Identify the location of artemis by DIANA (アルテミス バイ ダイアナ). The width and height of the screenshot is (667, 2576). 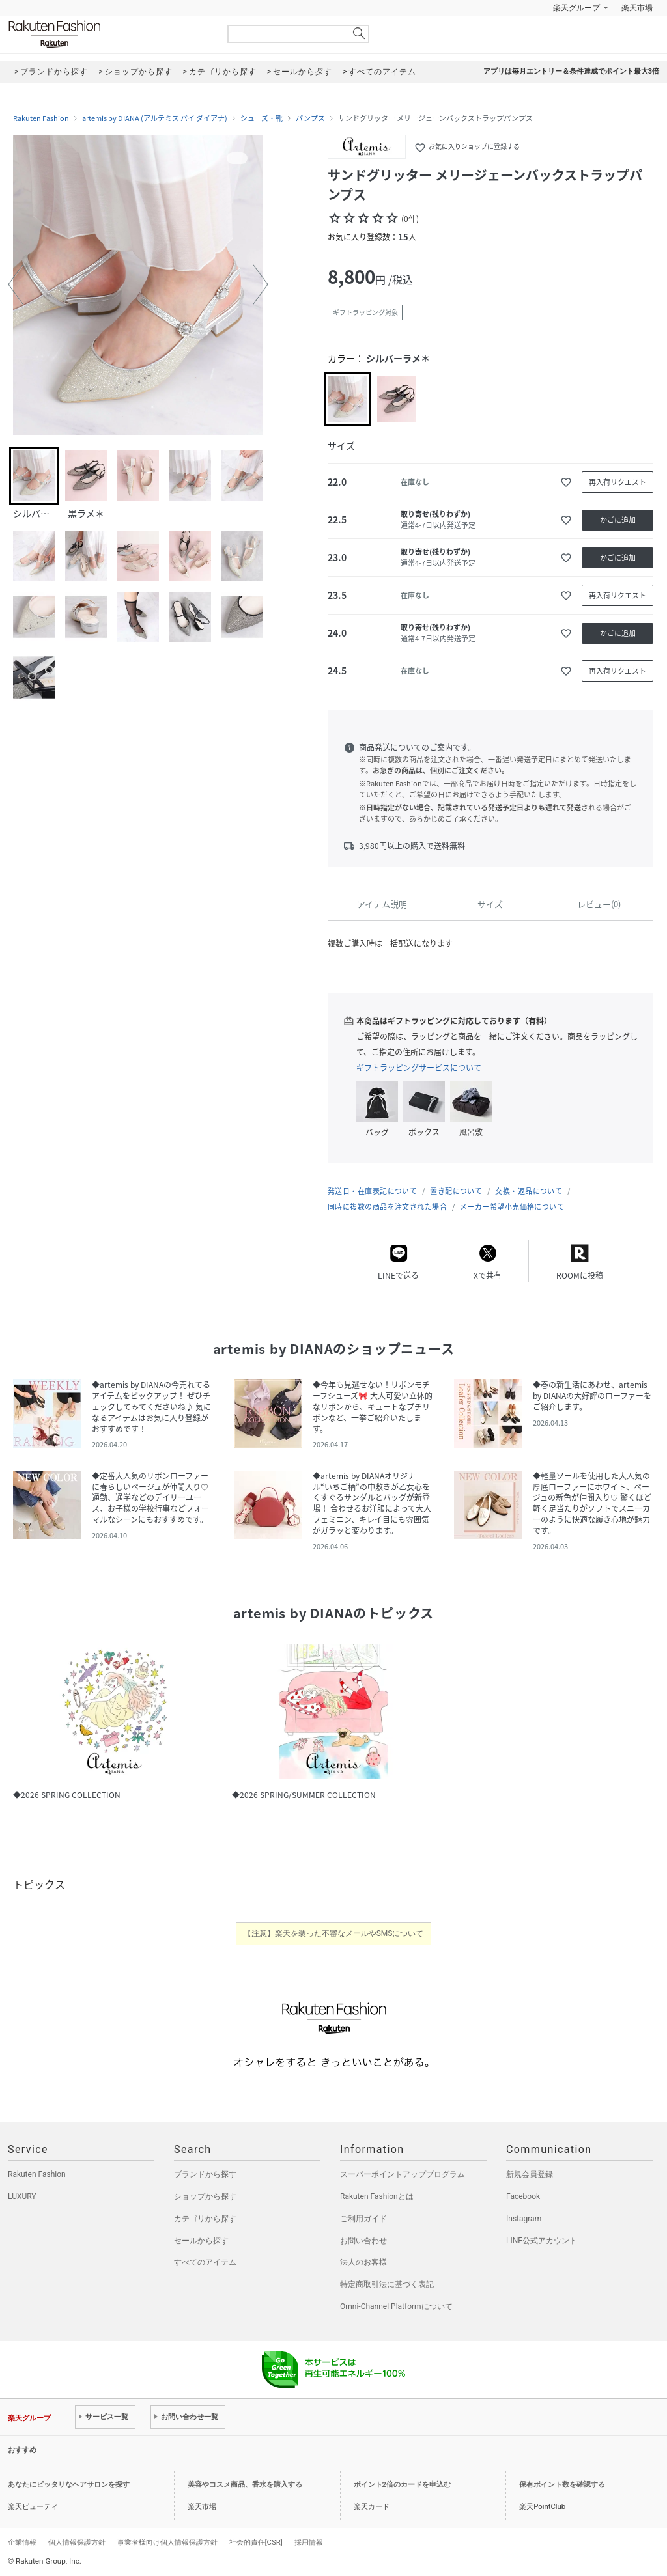
(154, 118).